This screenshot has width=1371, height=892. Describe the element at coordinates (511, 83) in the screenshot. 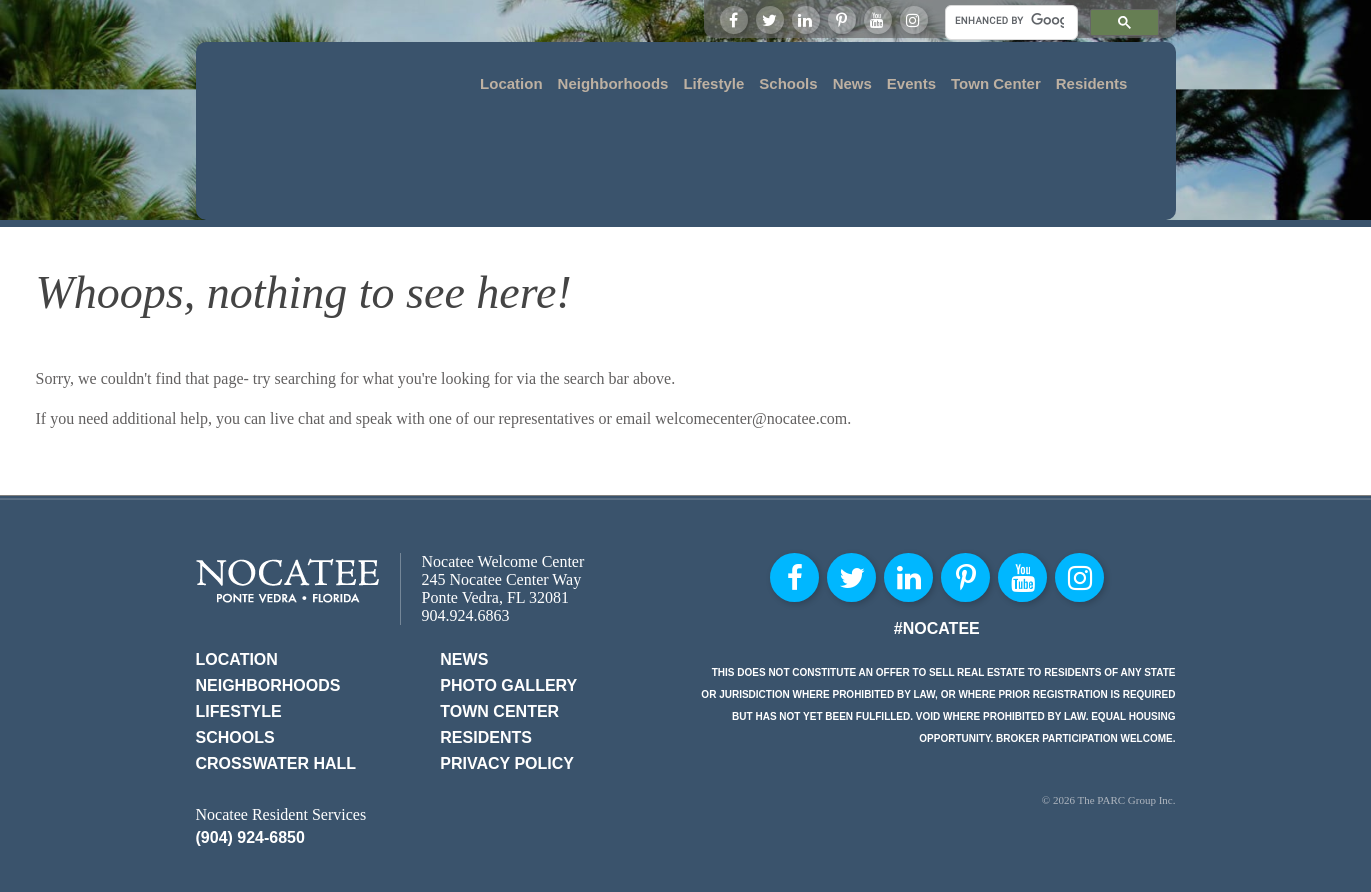

I see `Location [menuitem]` at that location.